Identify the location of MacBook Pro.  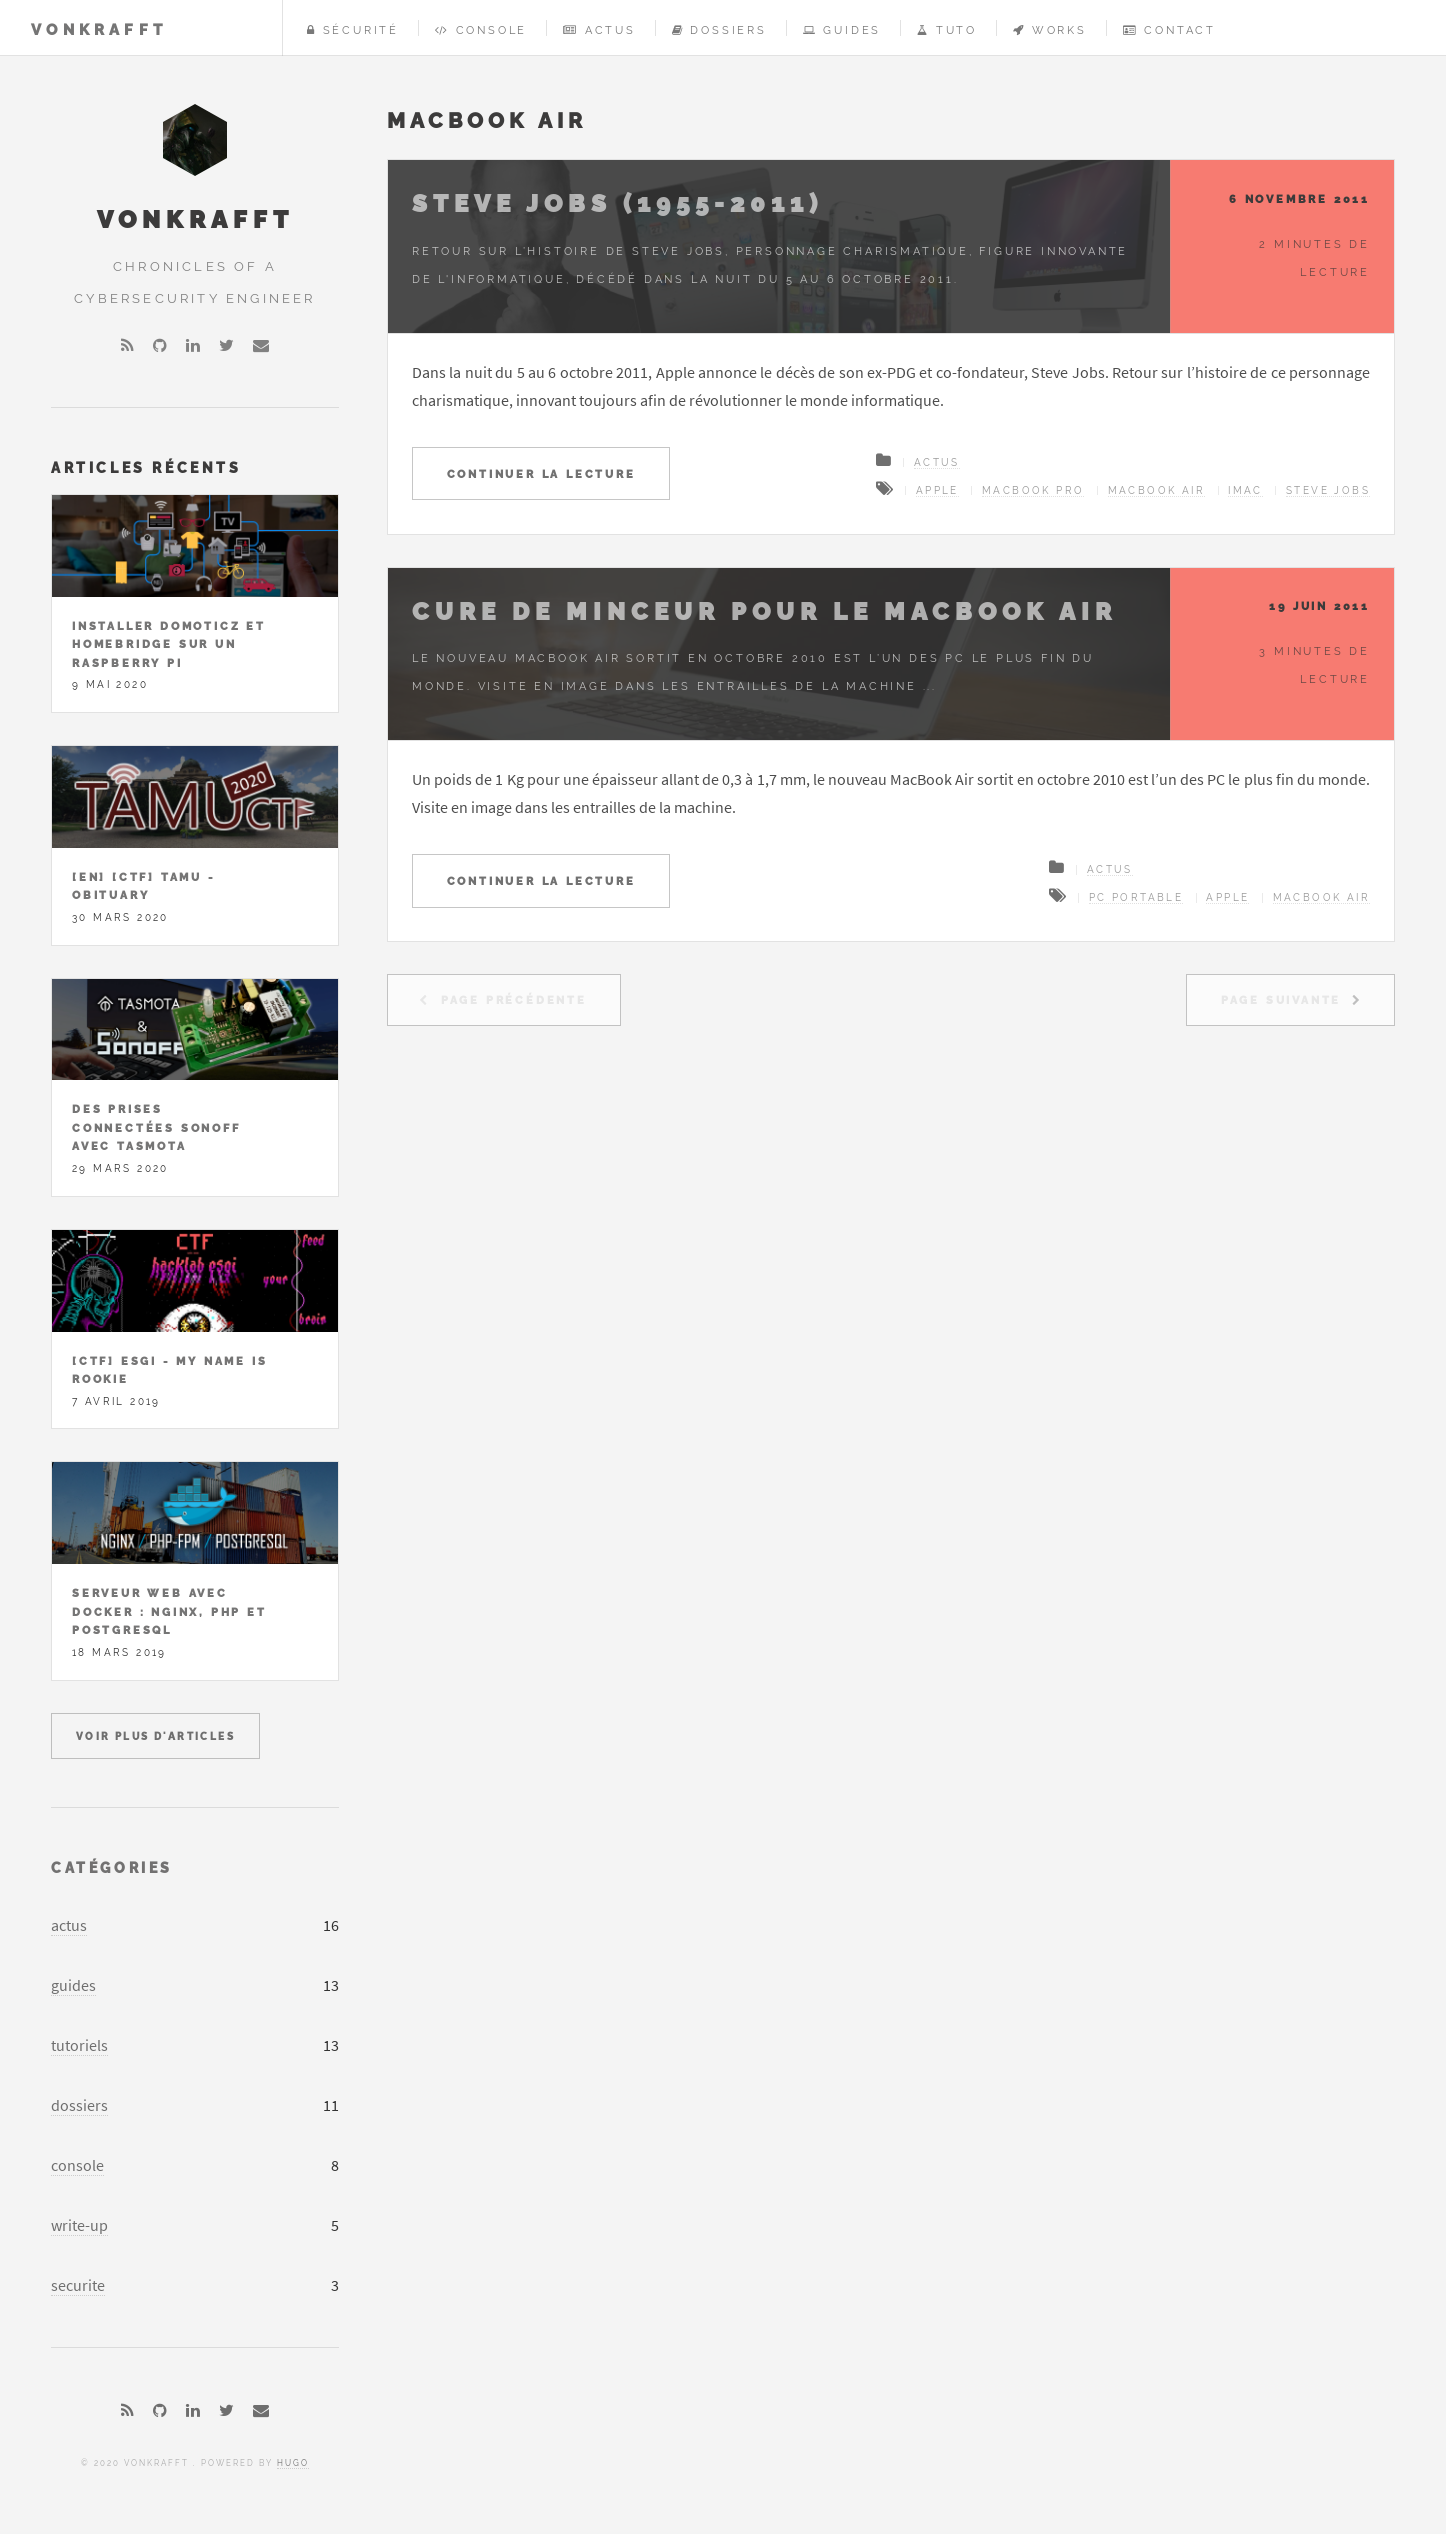
(1033, 490).